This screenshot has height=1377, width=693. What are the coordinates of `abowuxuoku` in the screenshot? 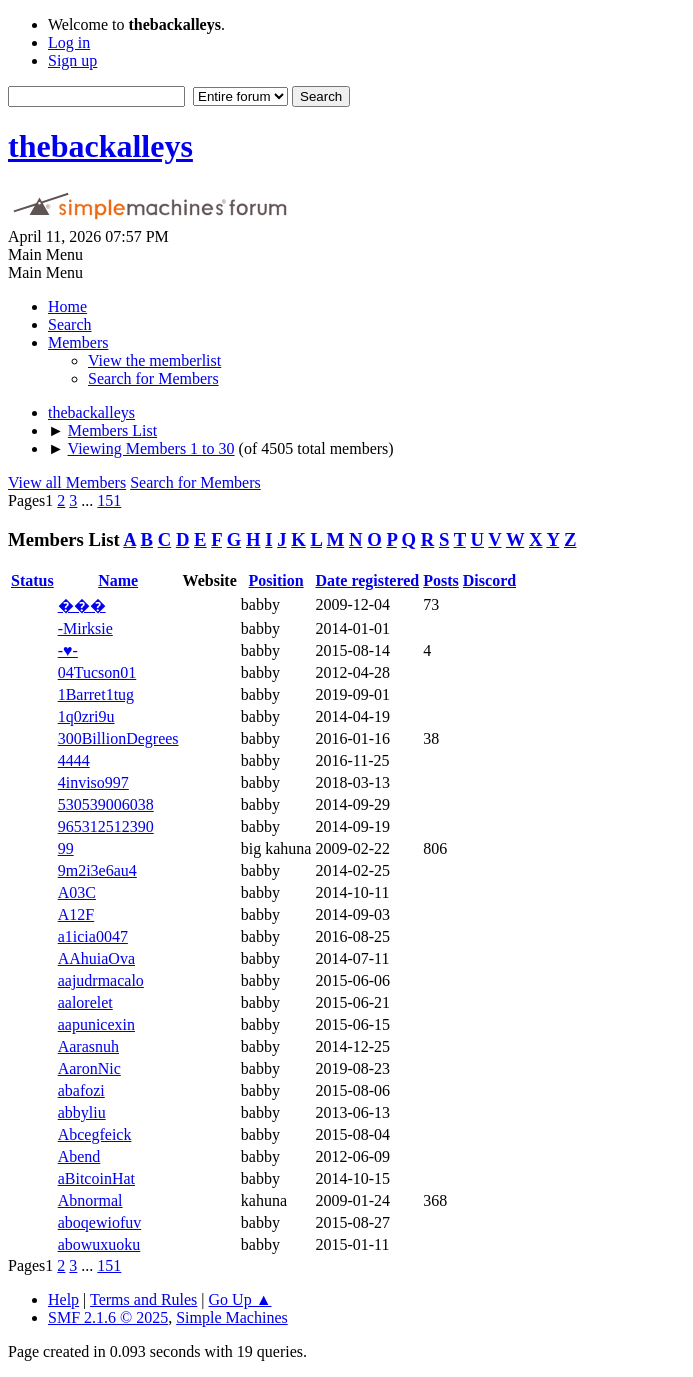 It's located at (99, 1244).